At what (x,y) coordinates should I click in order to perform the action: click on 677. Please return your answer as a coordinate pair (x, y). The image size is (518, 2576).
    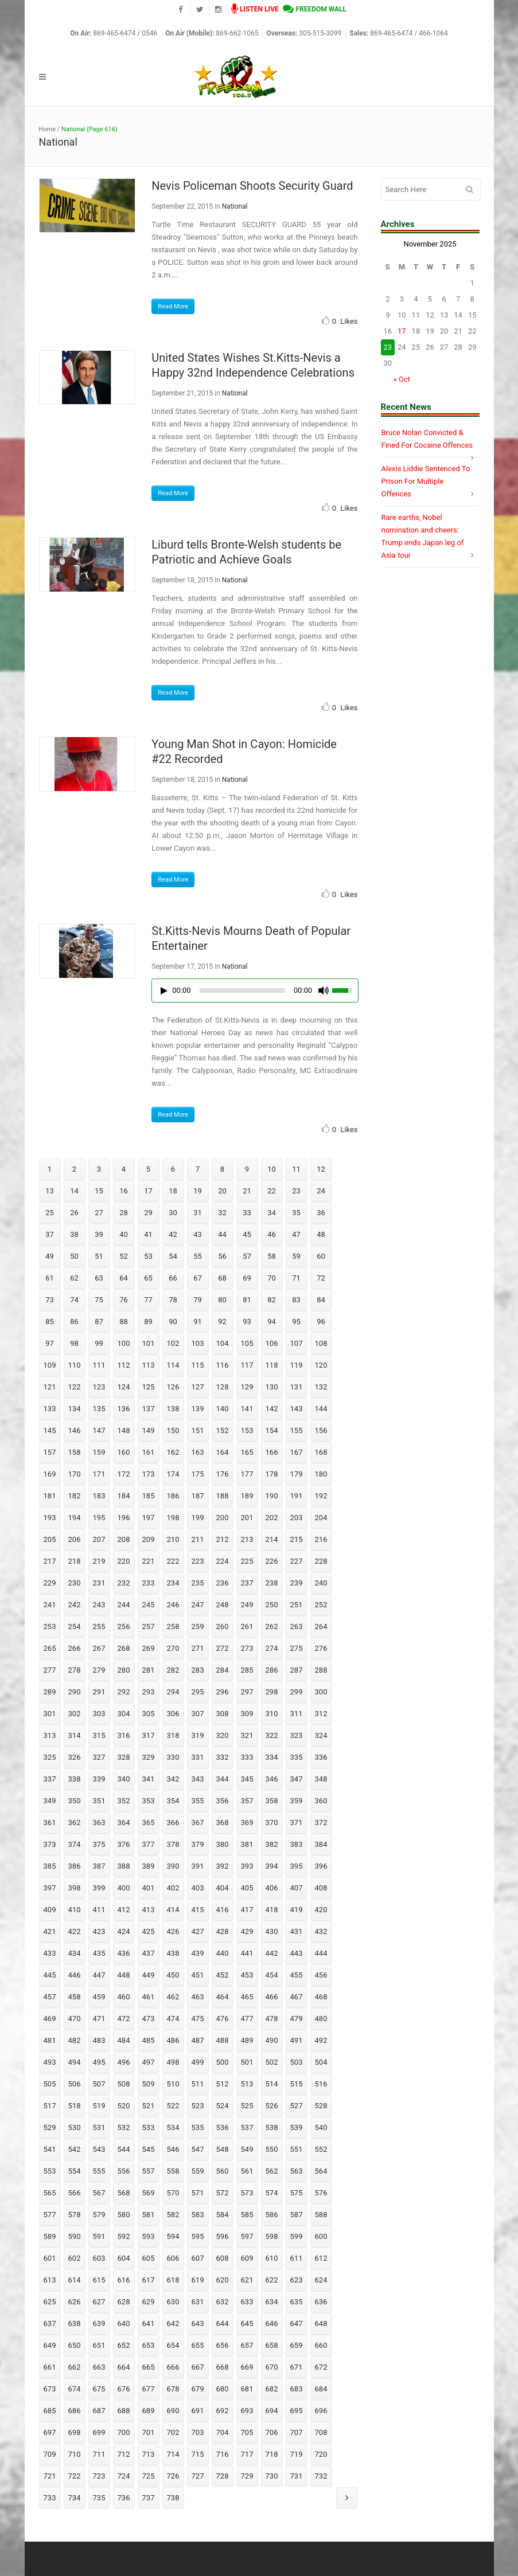
    Looking at the image, I should click on (148, 2389).